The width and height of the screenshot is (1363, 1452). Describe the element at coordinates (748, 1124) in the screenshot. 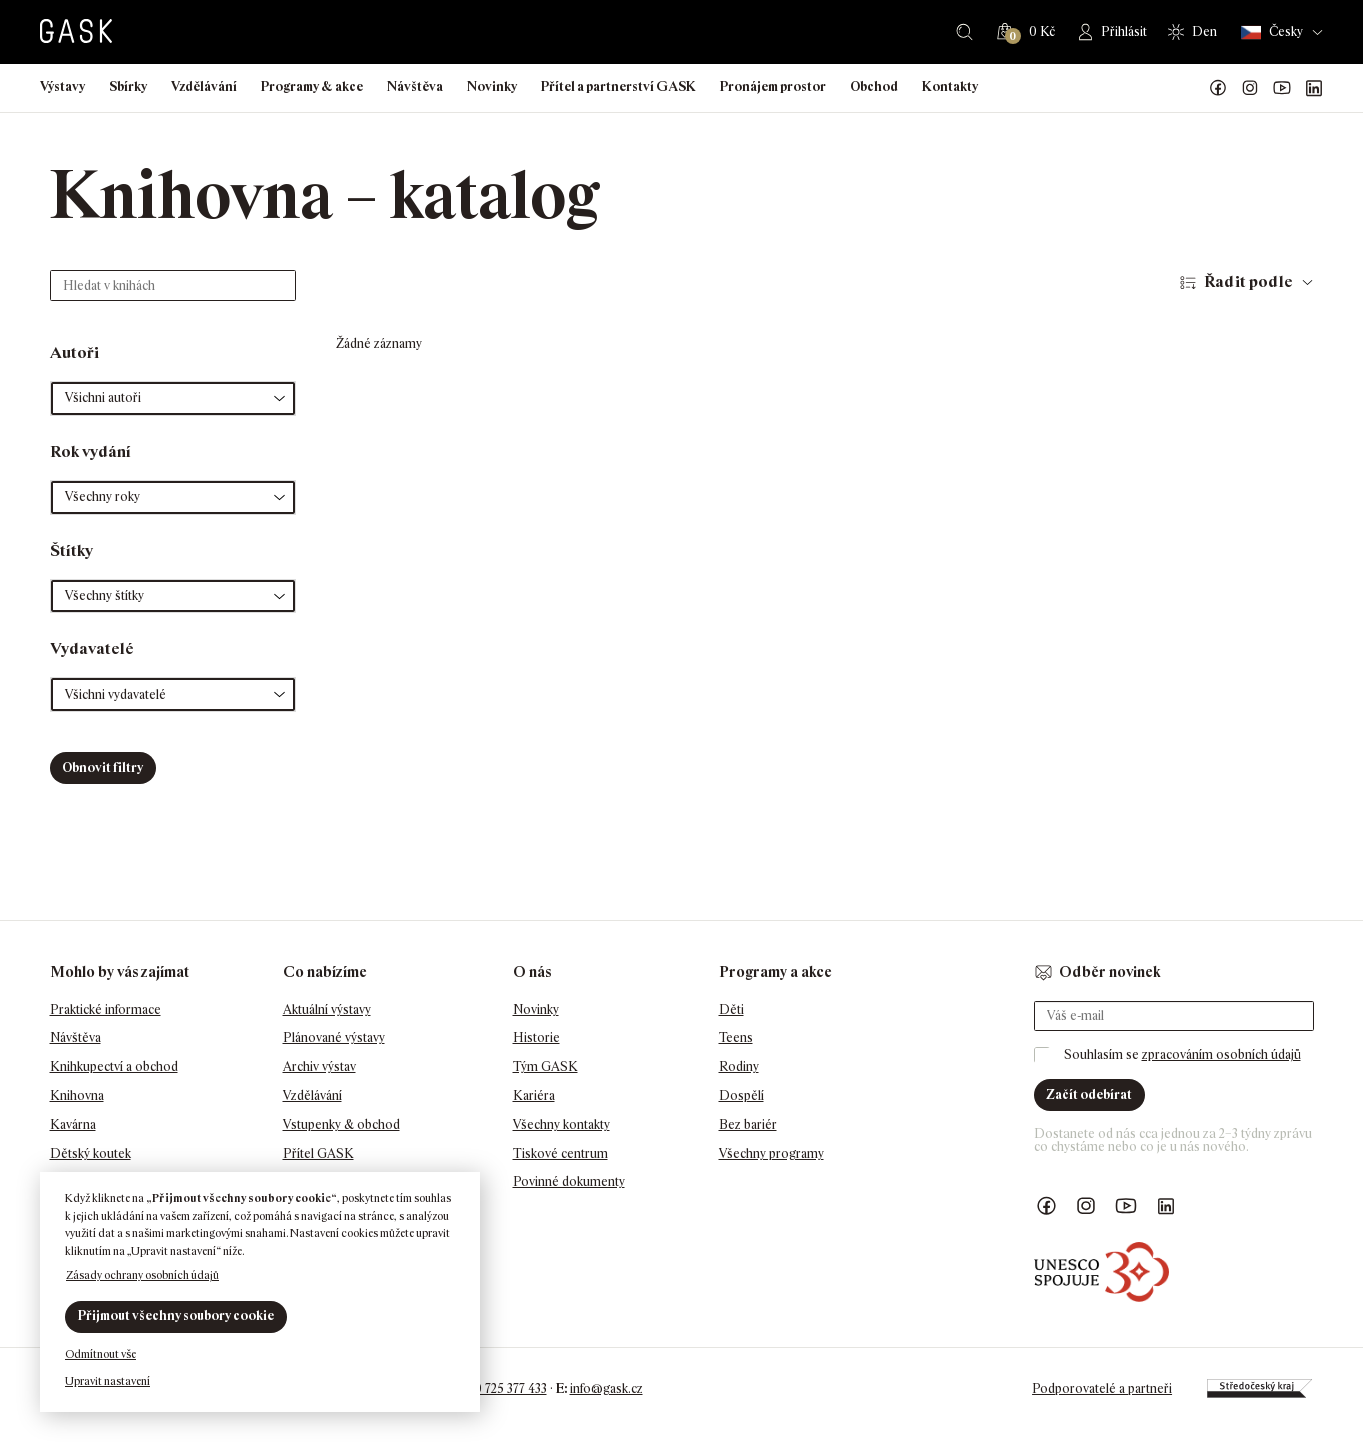

I see `Bez bariér` at that location.